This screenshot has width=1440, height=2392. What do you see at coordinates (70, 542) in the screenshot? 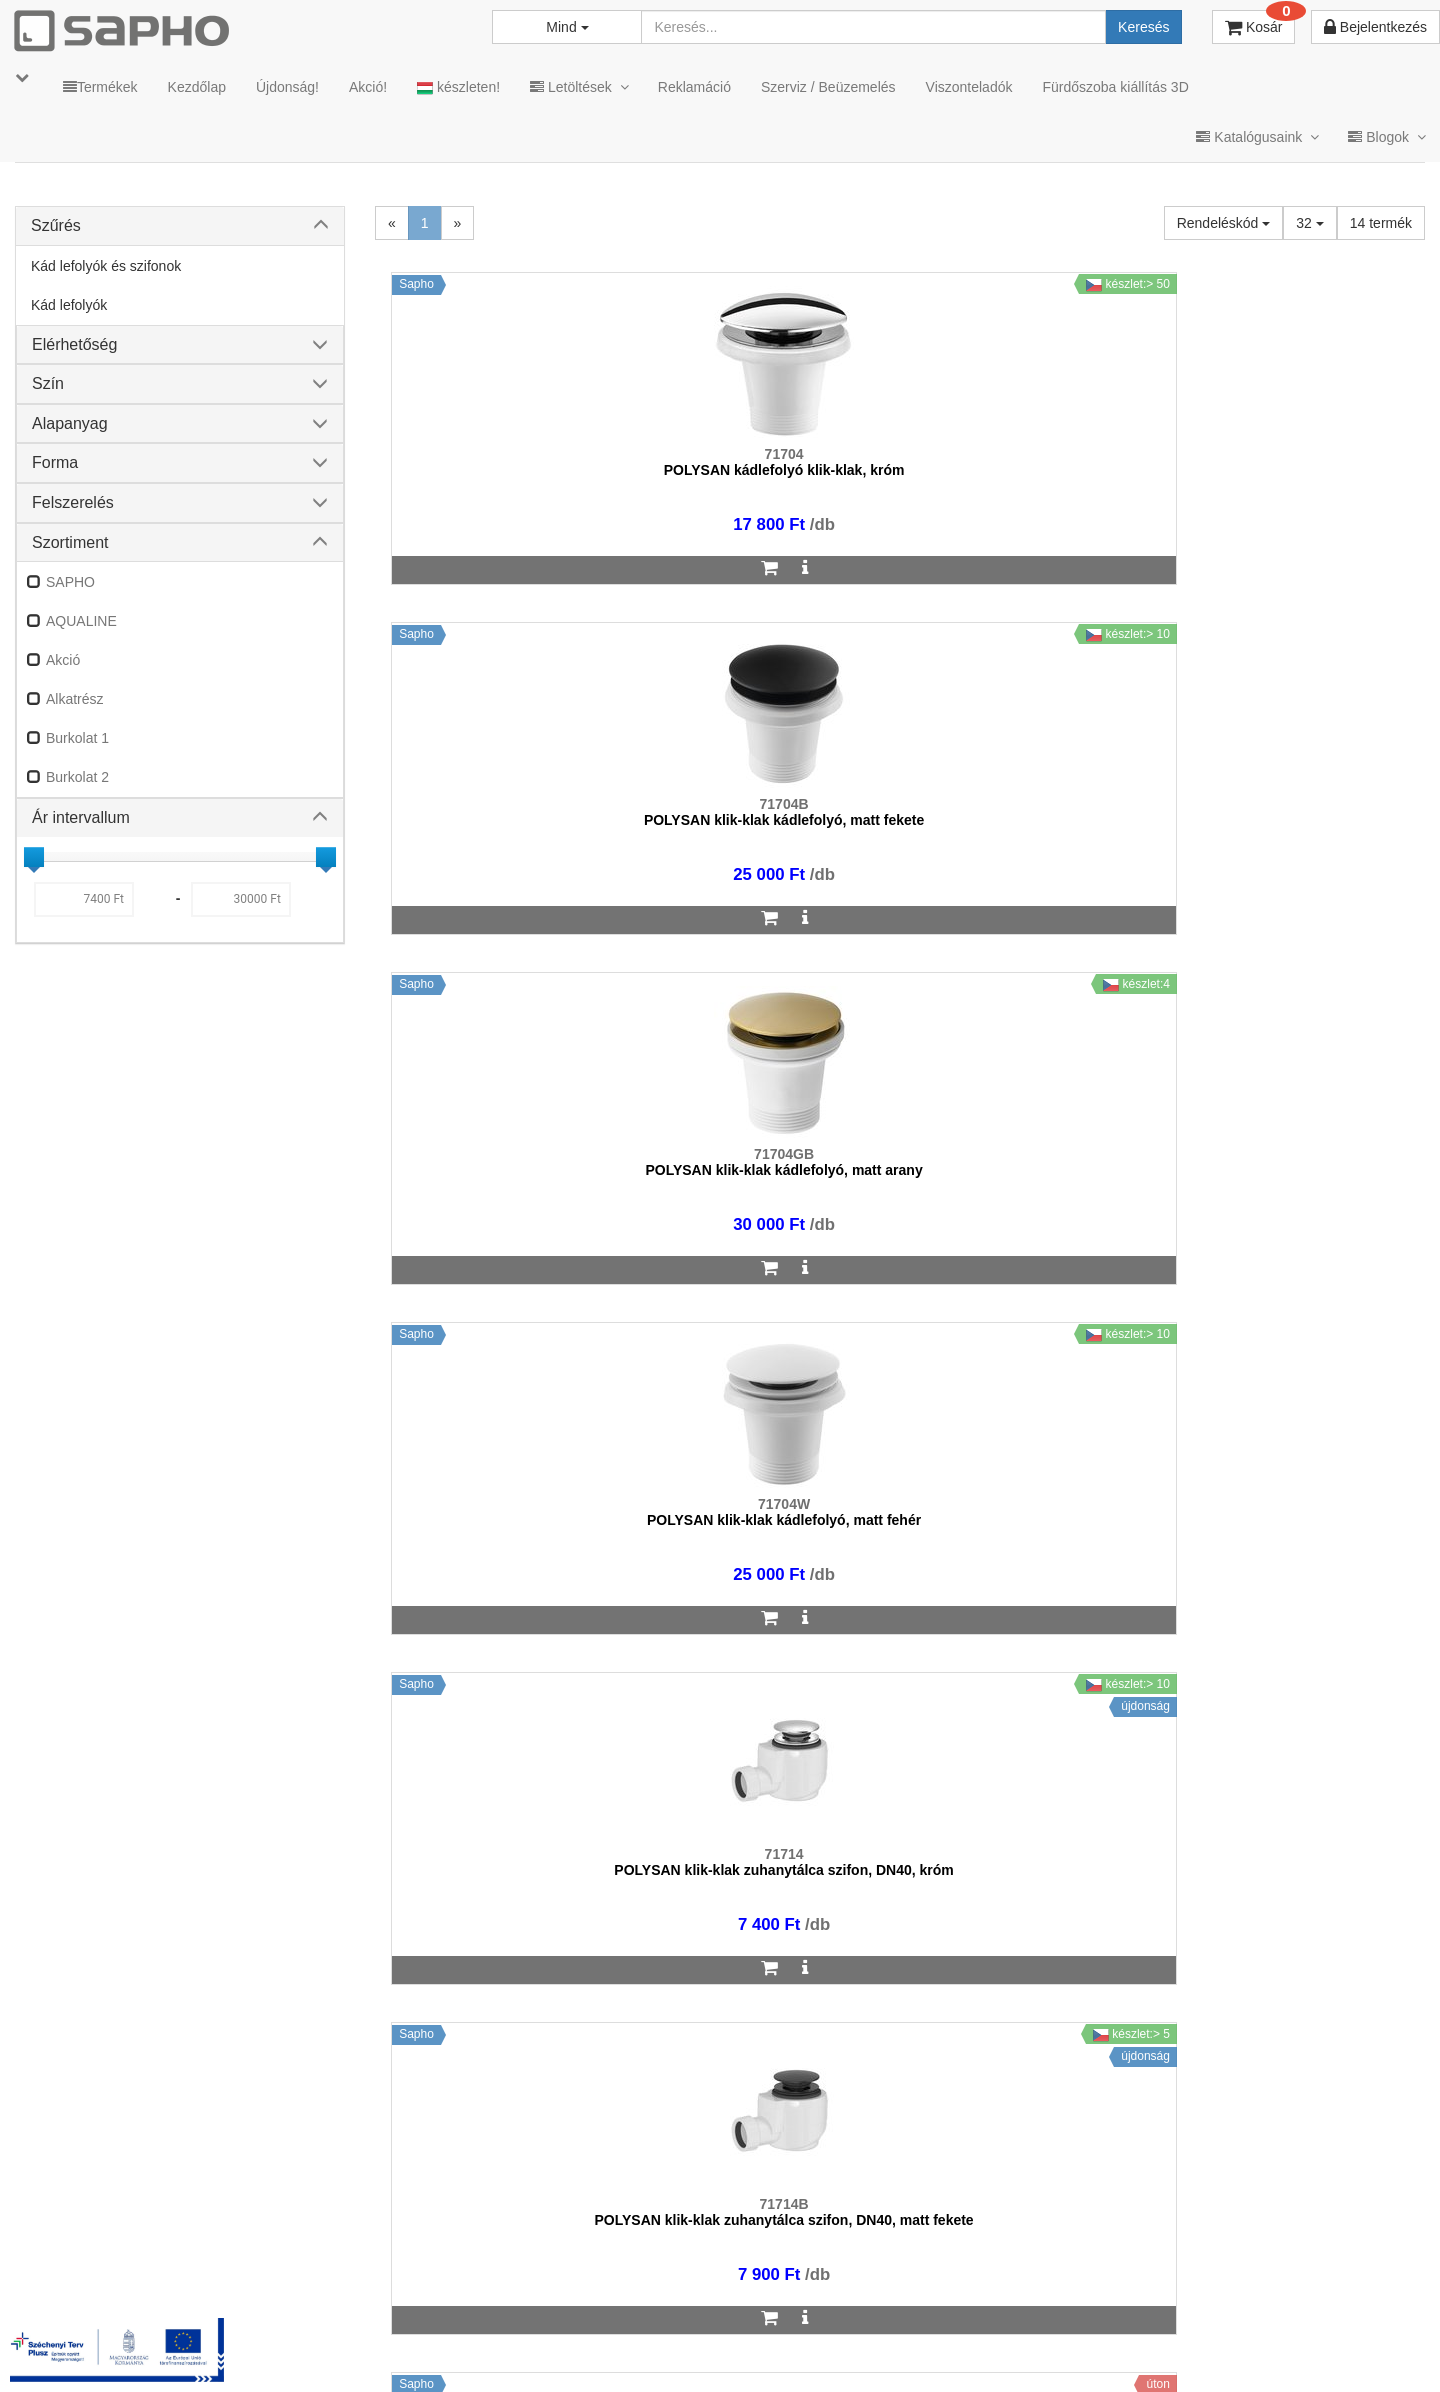
I see `Szortiment` at bounding box center [70, 542].